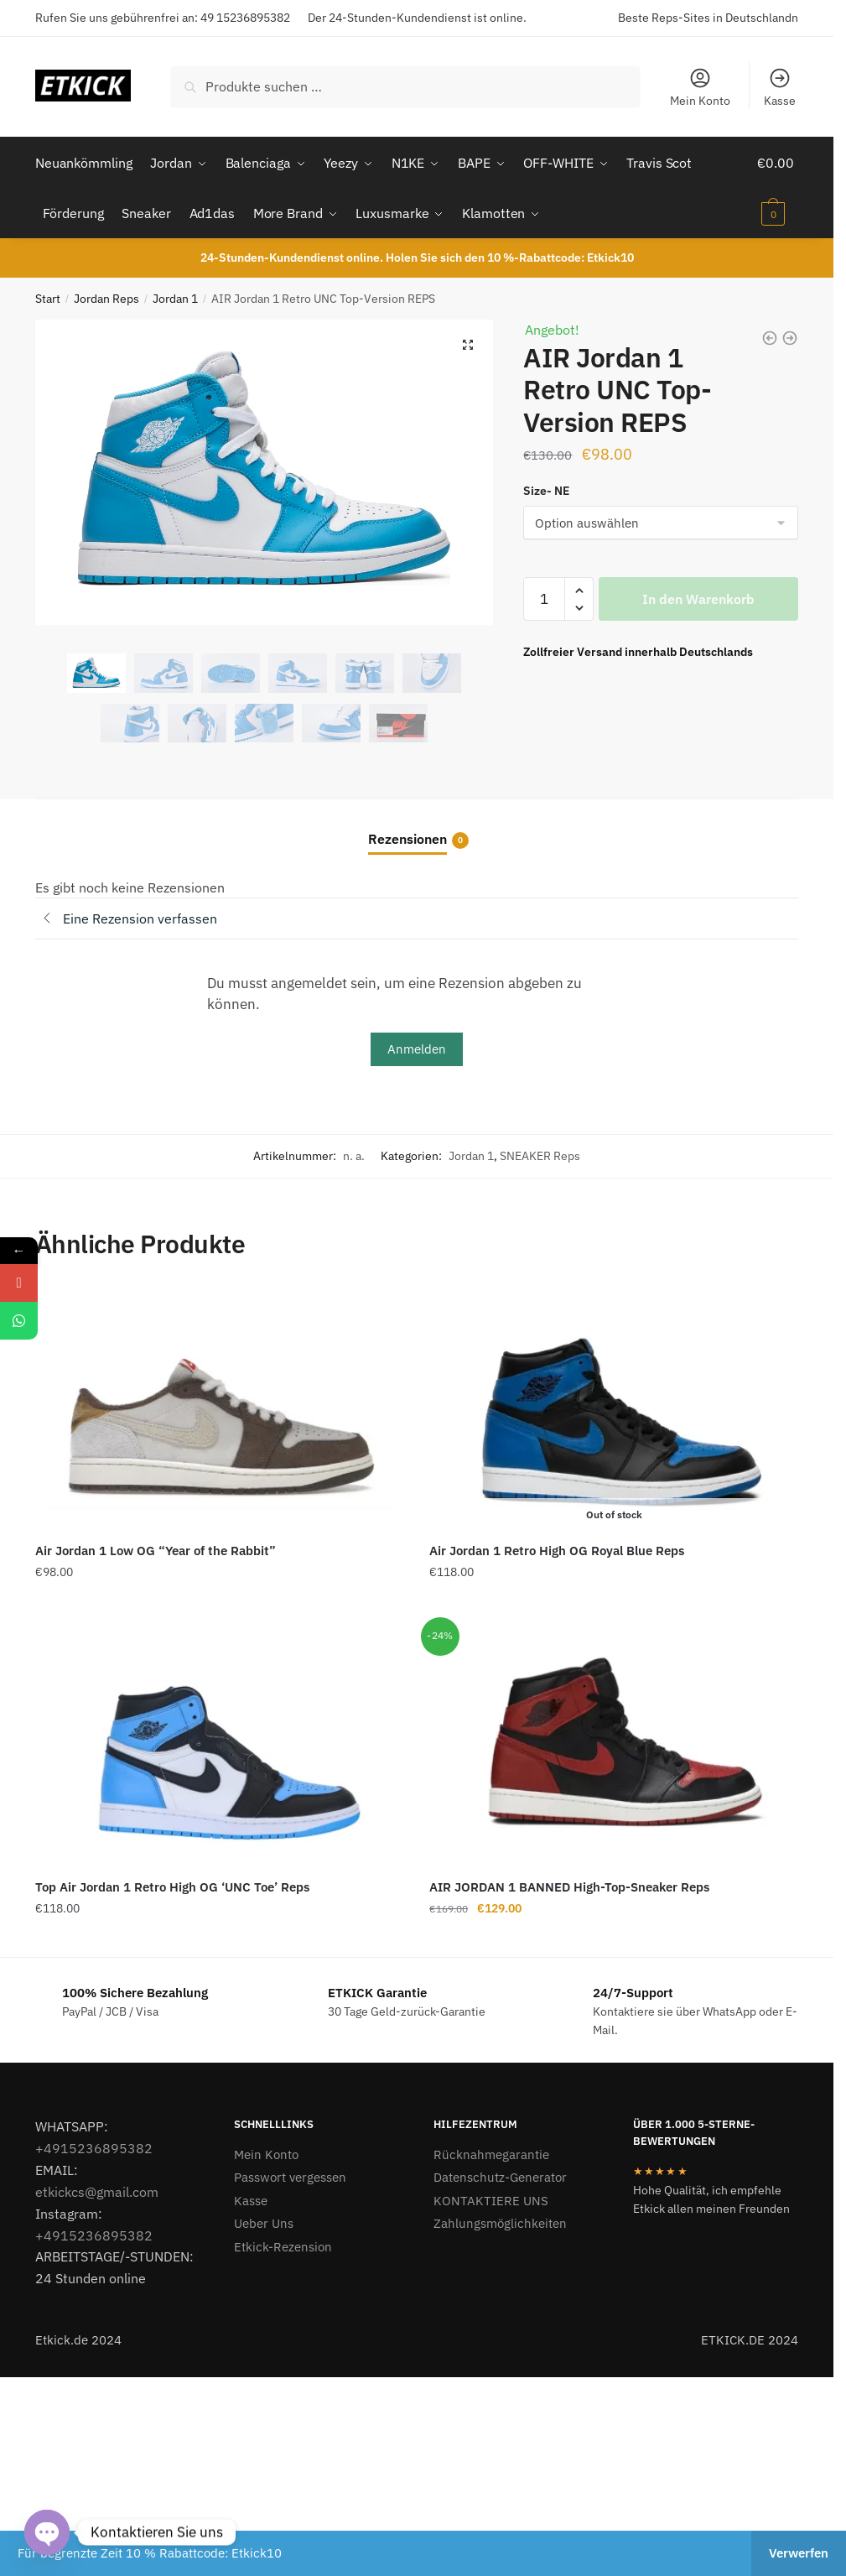 This screenshot has height=2576, width=846. I want to click on Etkick-Rezension, so click(283, 2246).